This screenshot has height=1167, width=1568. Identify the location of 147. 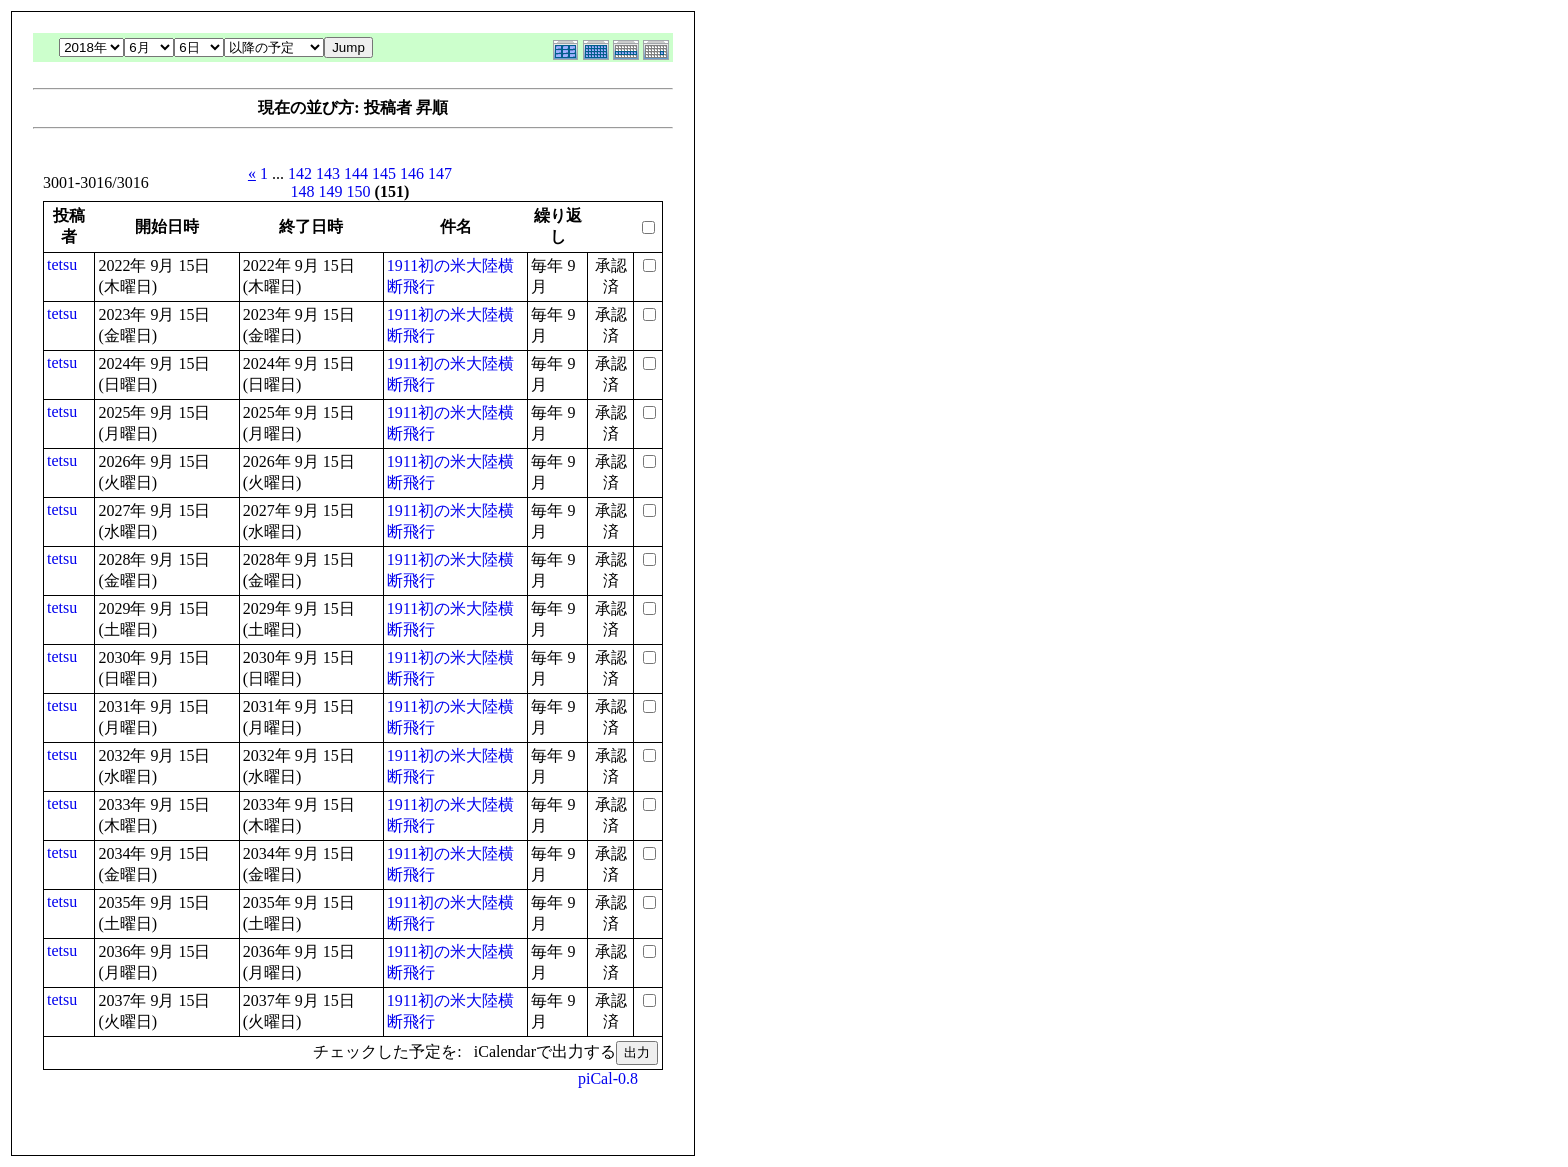
(440, 173).